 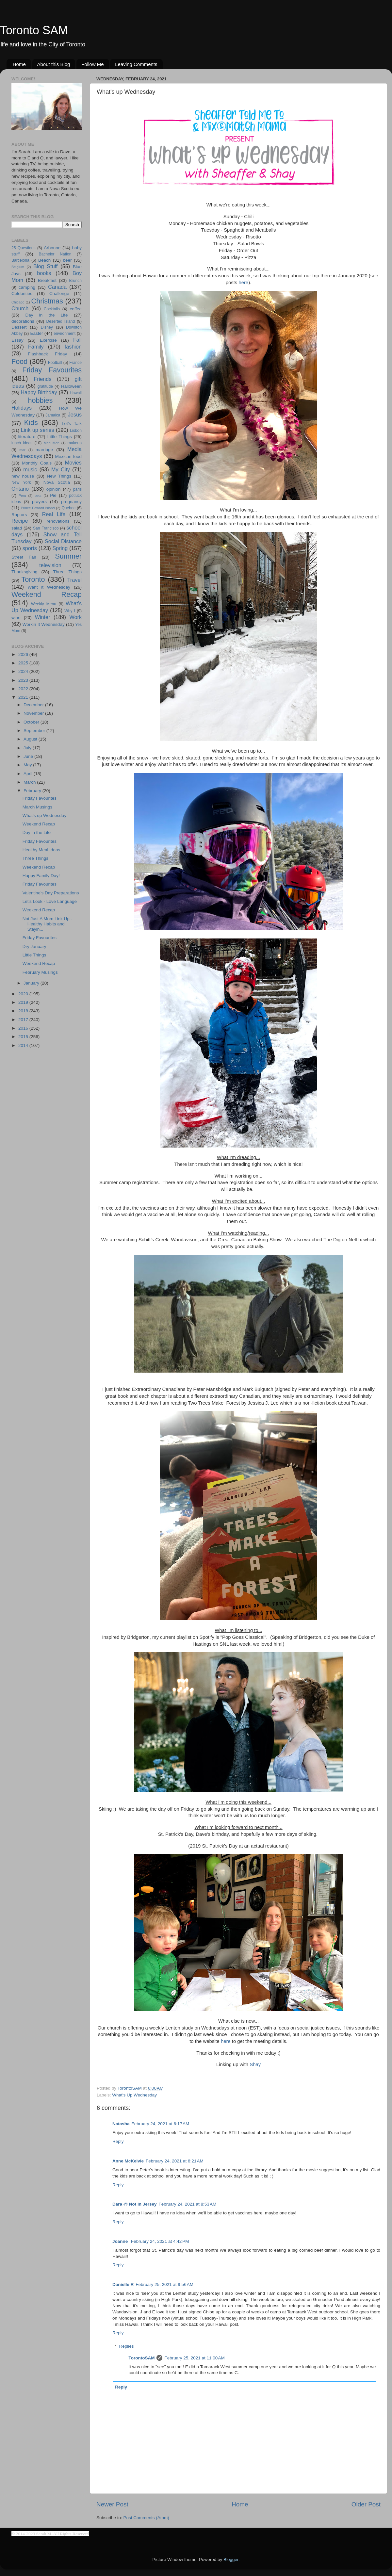 What do you see at coordinates (50, 565) in the screenshot?
I see `television` at bounding box center [50, 565].